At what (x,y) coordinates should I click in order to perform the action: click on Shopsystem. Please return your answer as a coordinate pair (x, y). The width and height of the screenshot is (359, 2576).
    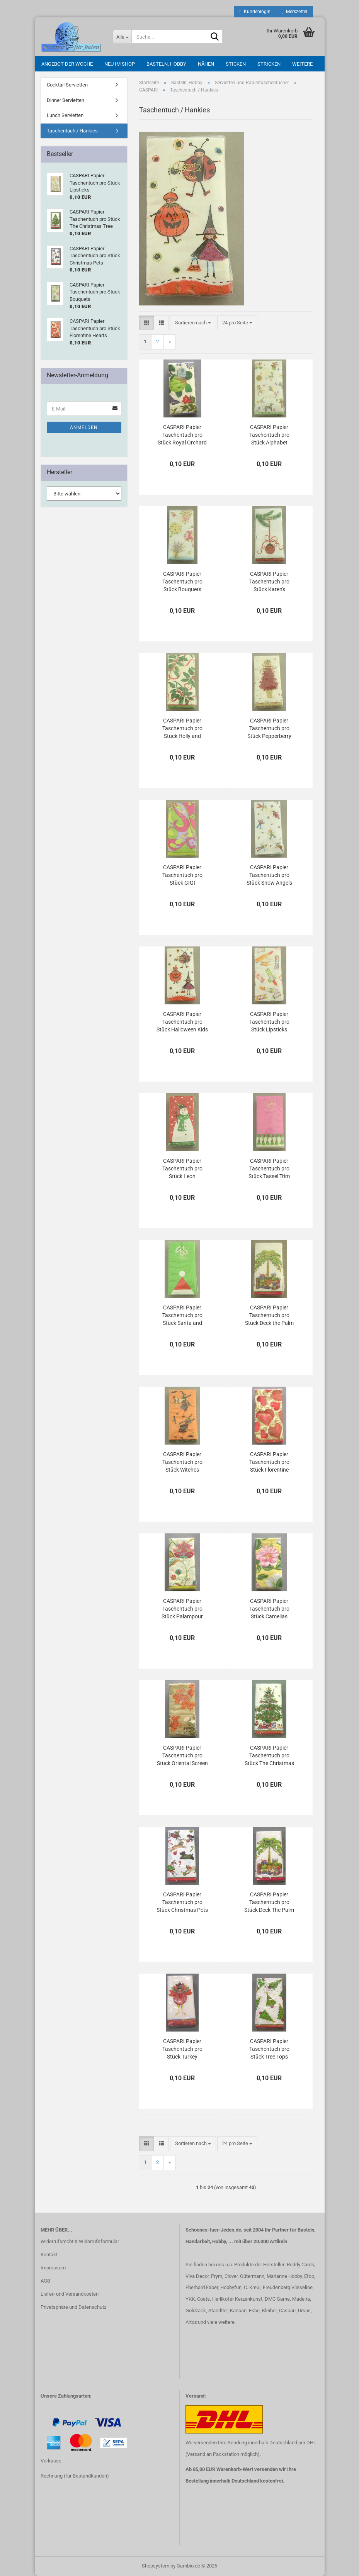
    Looking at the image, I should click on (155, 2566).